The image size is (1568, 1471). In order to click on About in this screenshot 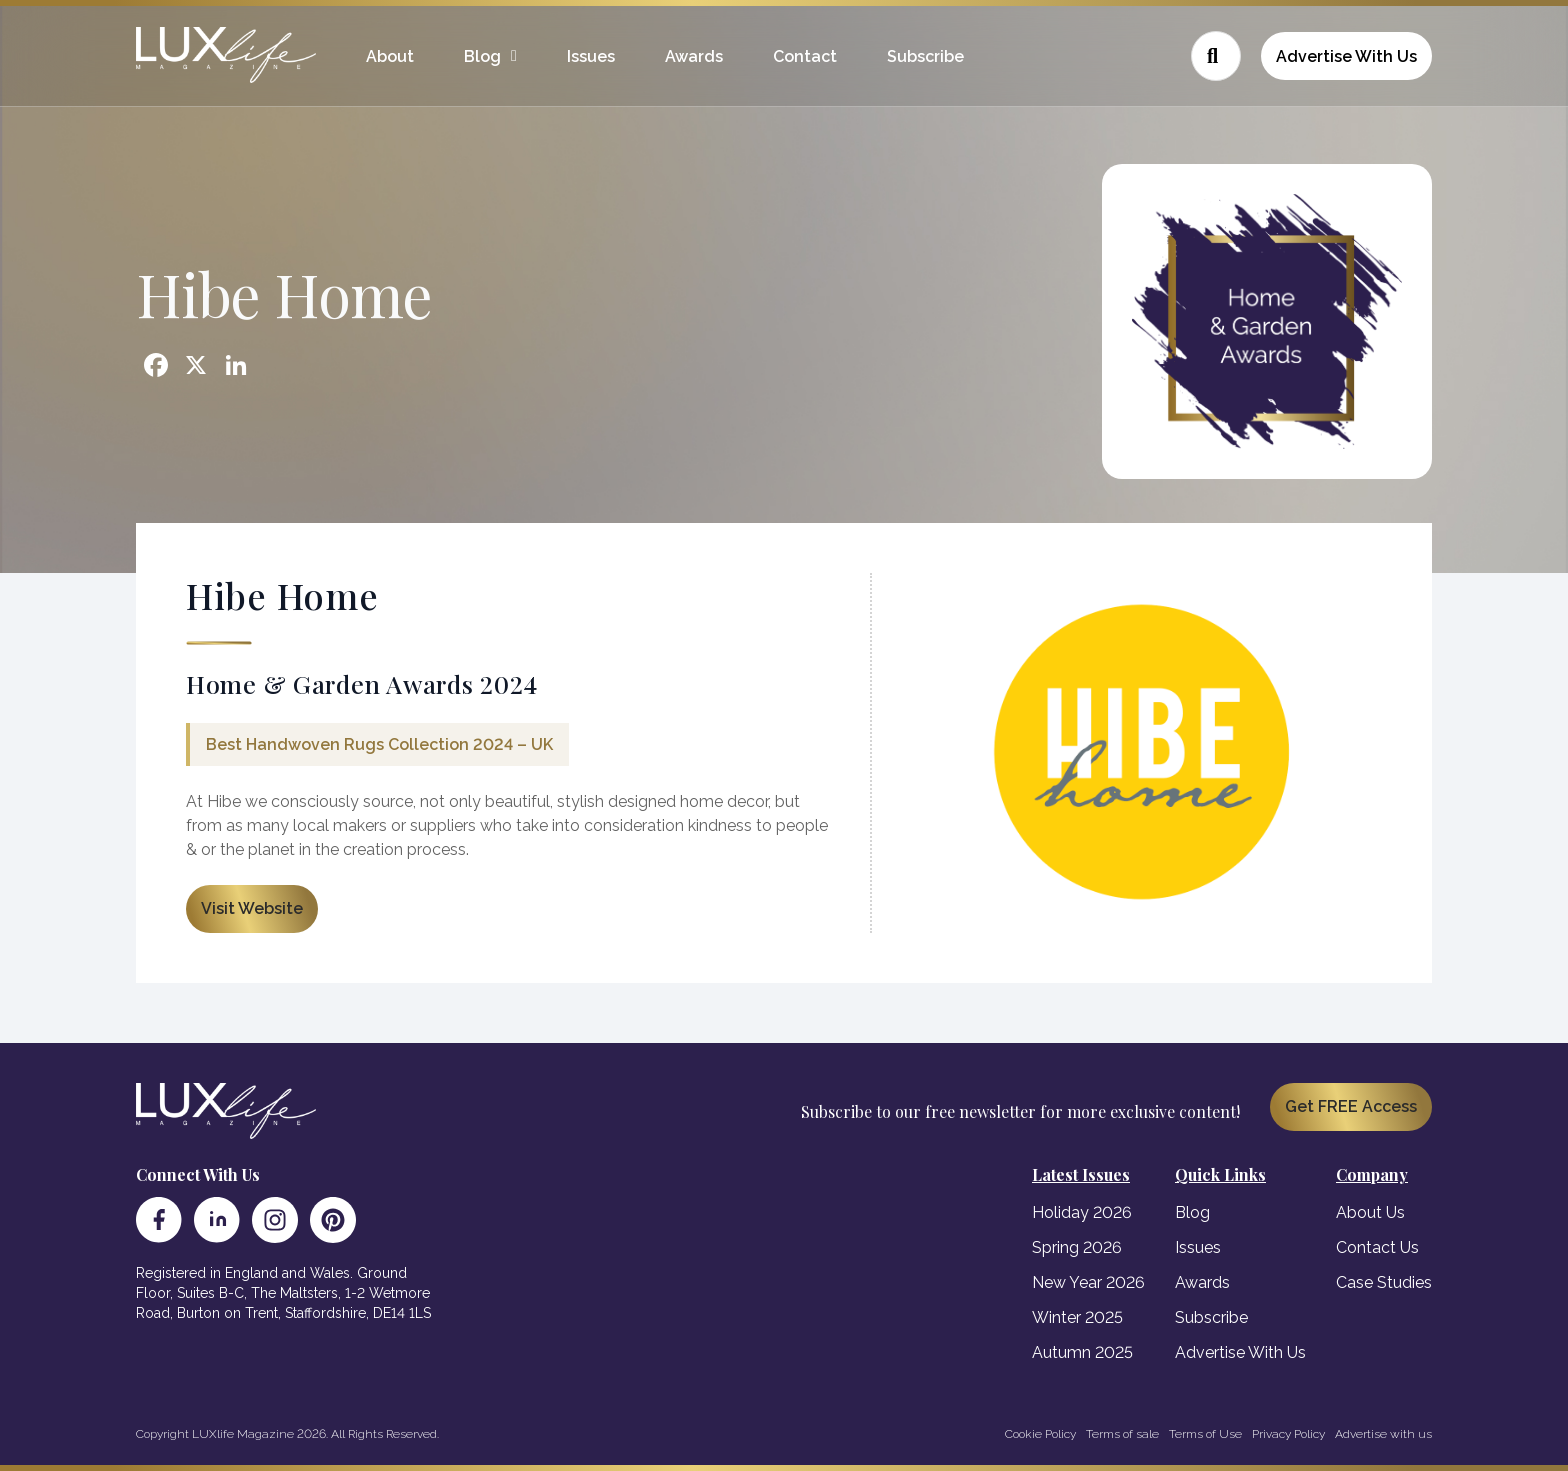, I will do `click(390, 56)`.